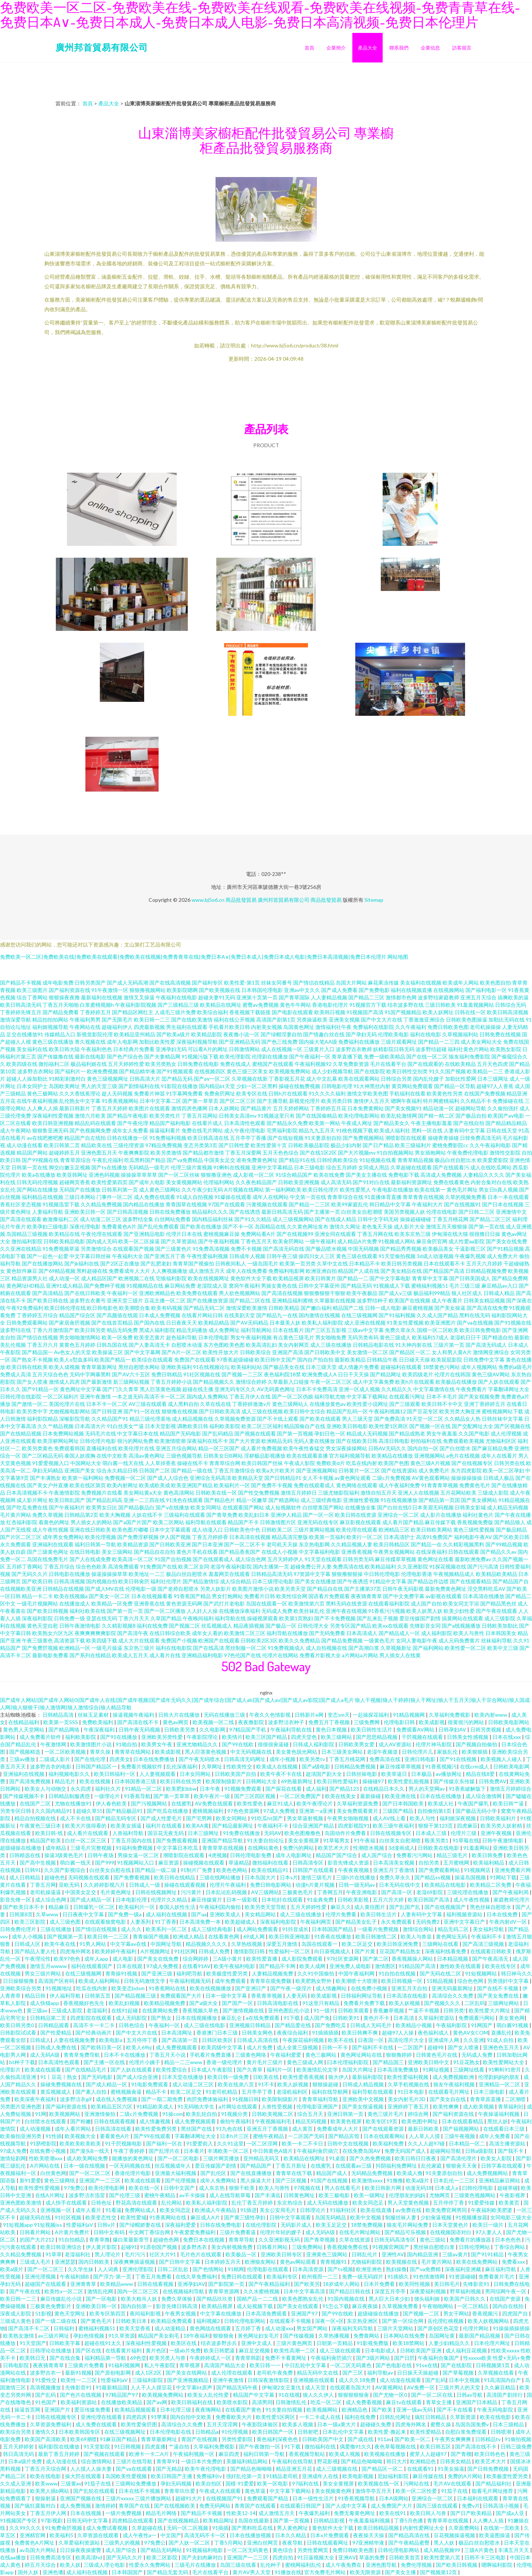 The image size is (532, 2576). What do you see at coordinates (27, 1241) in the screenshot?
I see `微拍福利影院` at bounding box center [27, 1241].